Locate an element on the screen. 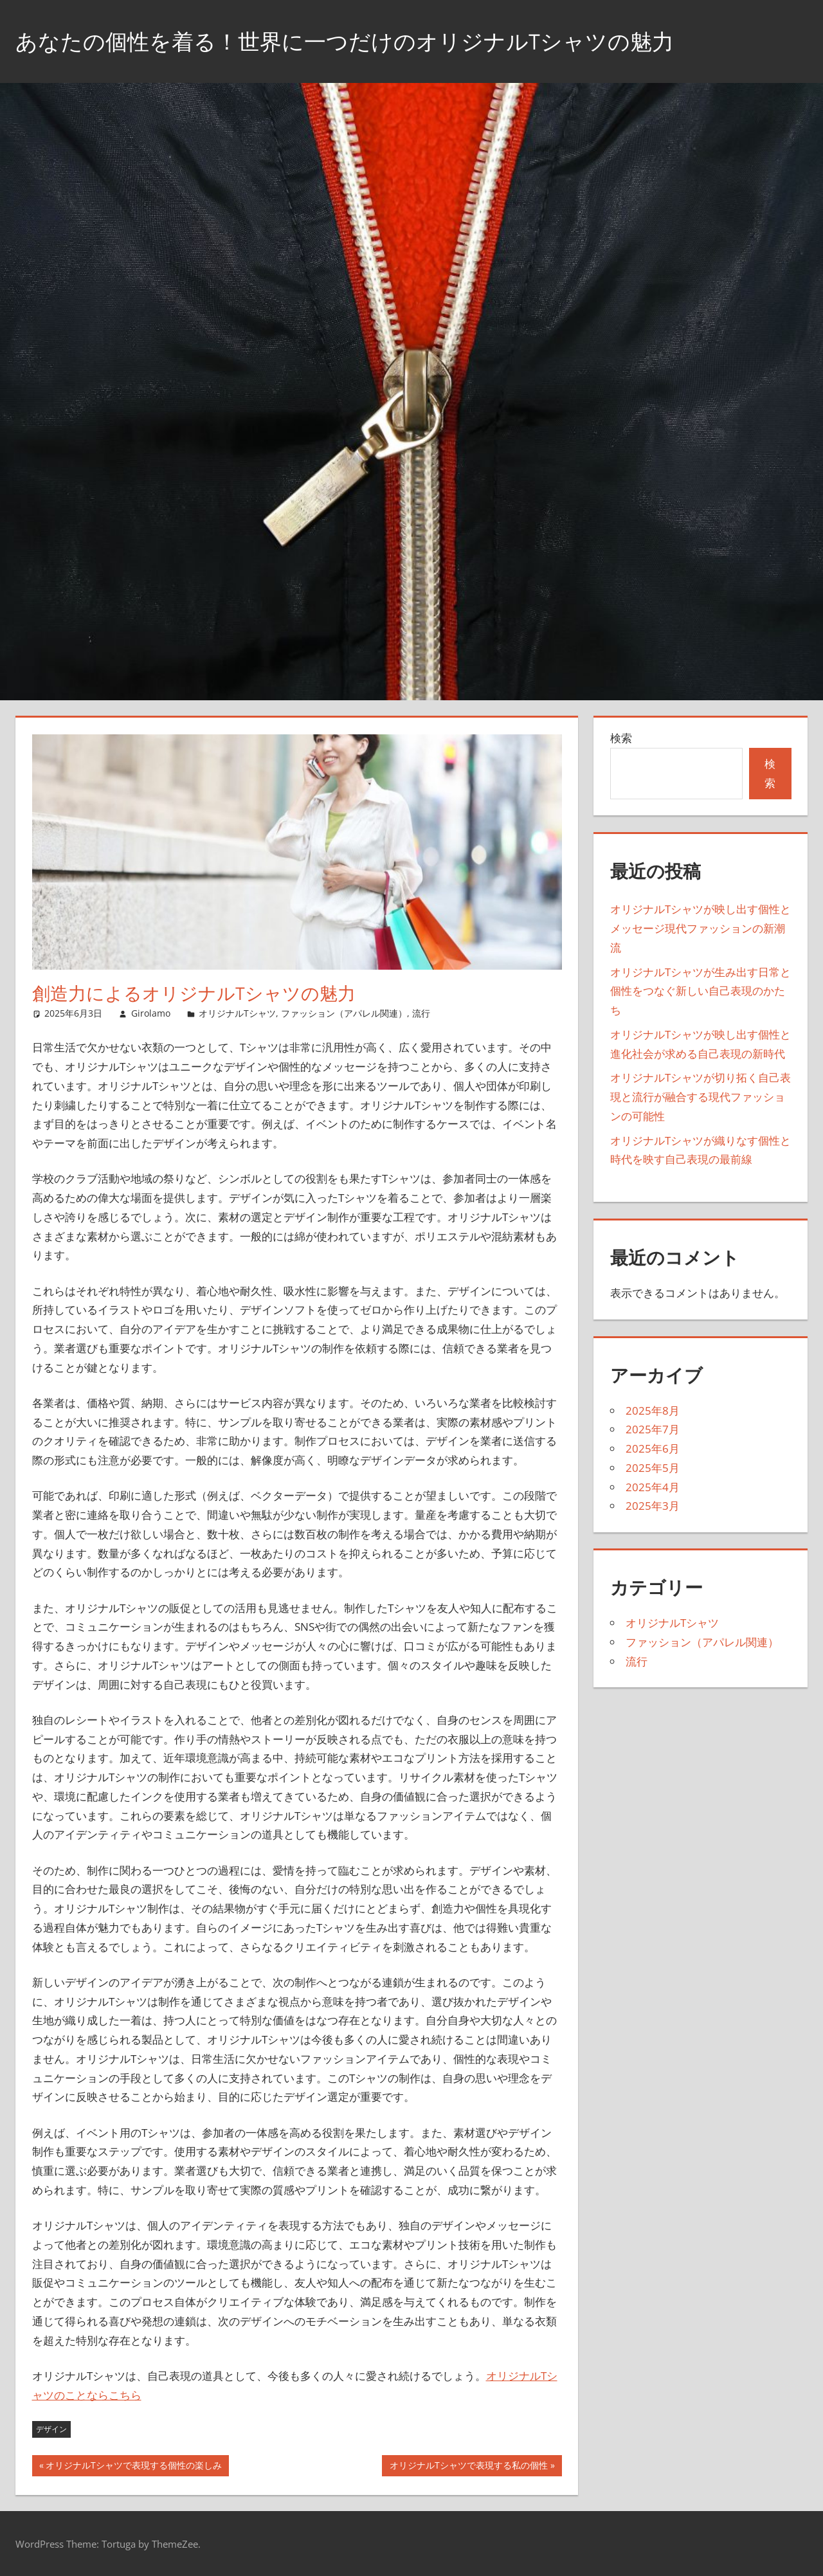 The image size is (823, 2576). オリジナルTシャツで表現する私の個性 is located at coordinates (468, 2466).